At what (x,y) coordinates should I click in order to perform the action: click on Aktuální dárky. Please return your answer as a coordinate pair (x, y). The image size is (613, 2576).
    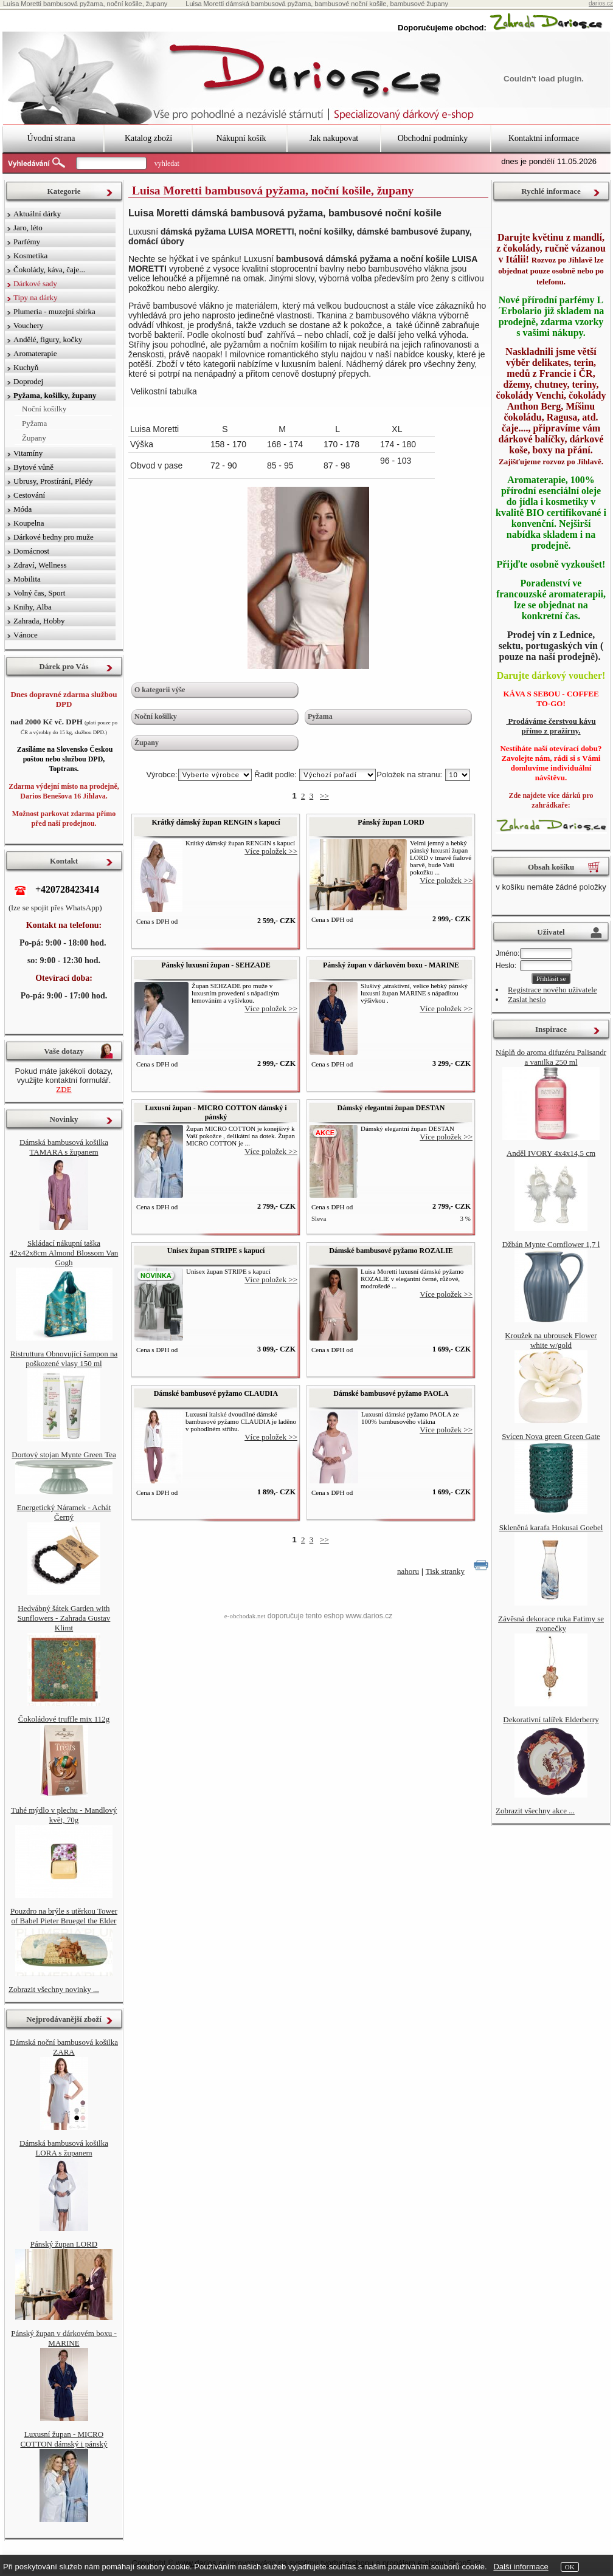
    Looking at the image, I should click on (37, 213).